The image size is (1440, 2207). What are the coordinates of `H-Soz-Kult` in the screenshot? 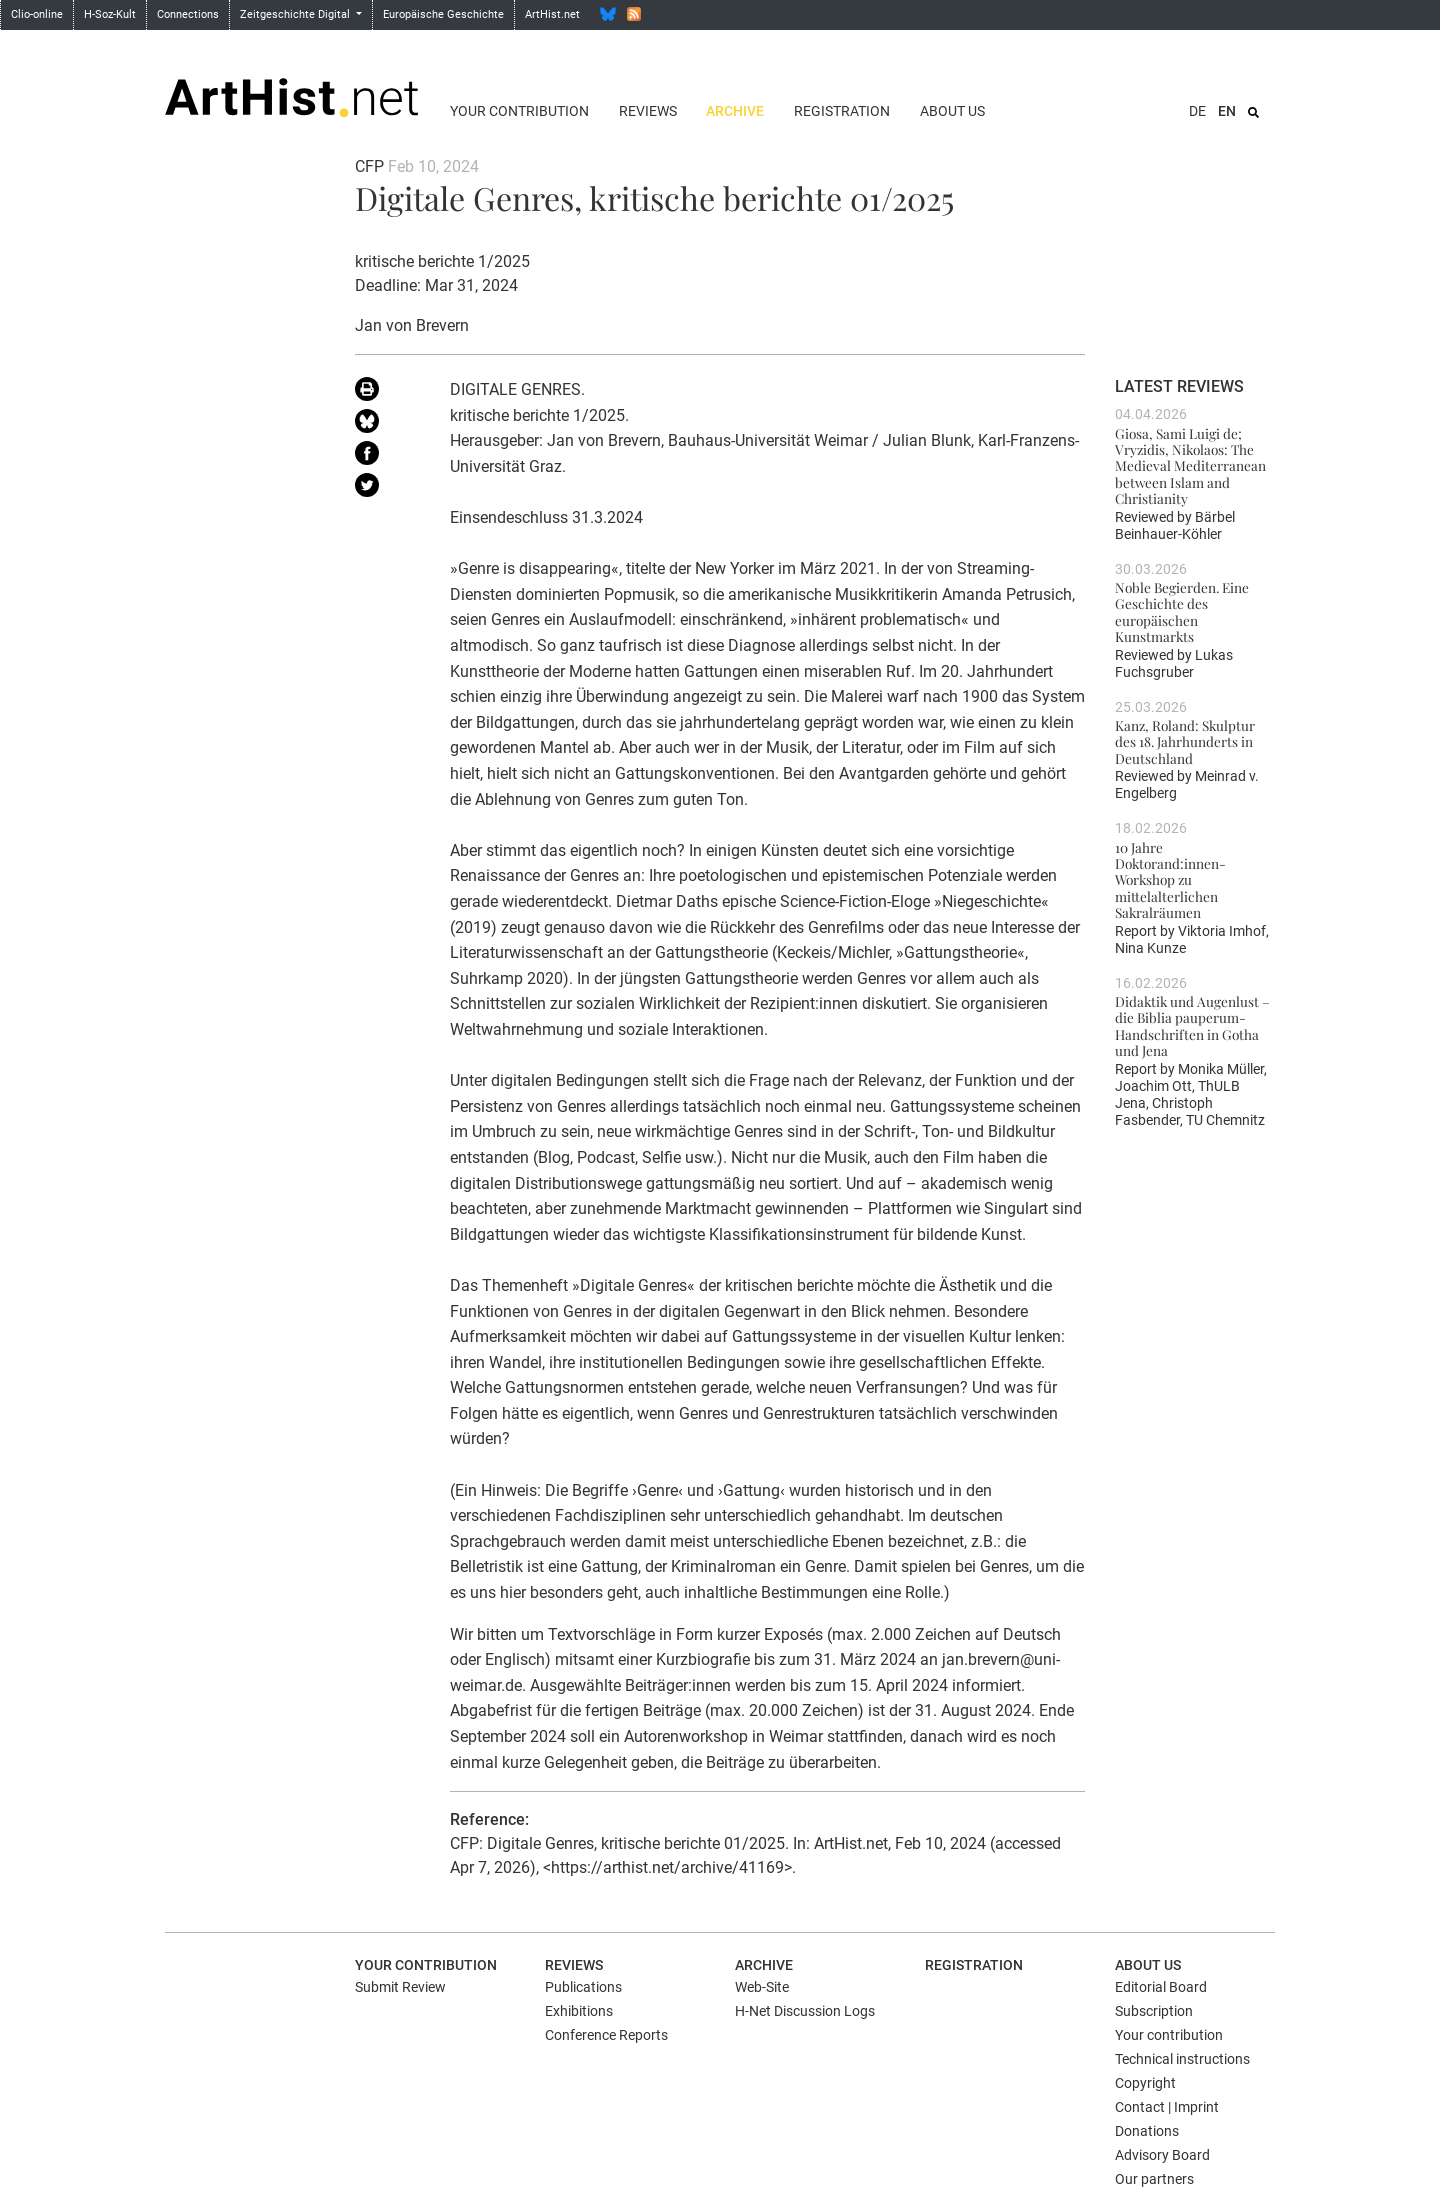 It's located at (110, 14).